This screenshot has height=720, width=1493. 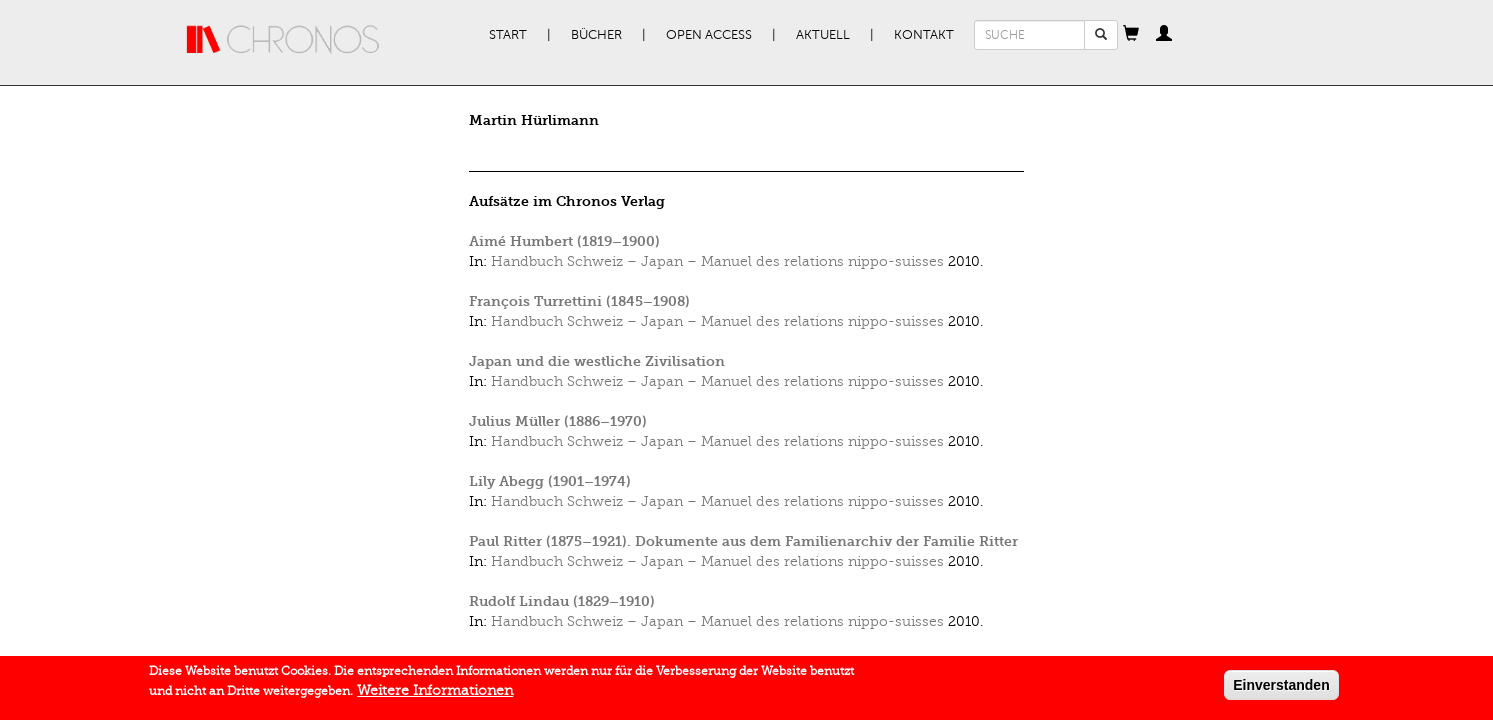 I want to click on Einverstanden, so click(x=1281, y=689).